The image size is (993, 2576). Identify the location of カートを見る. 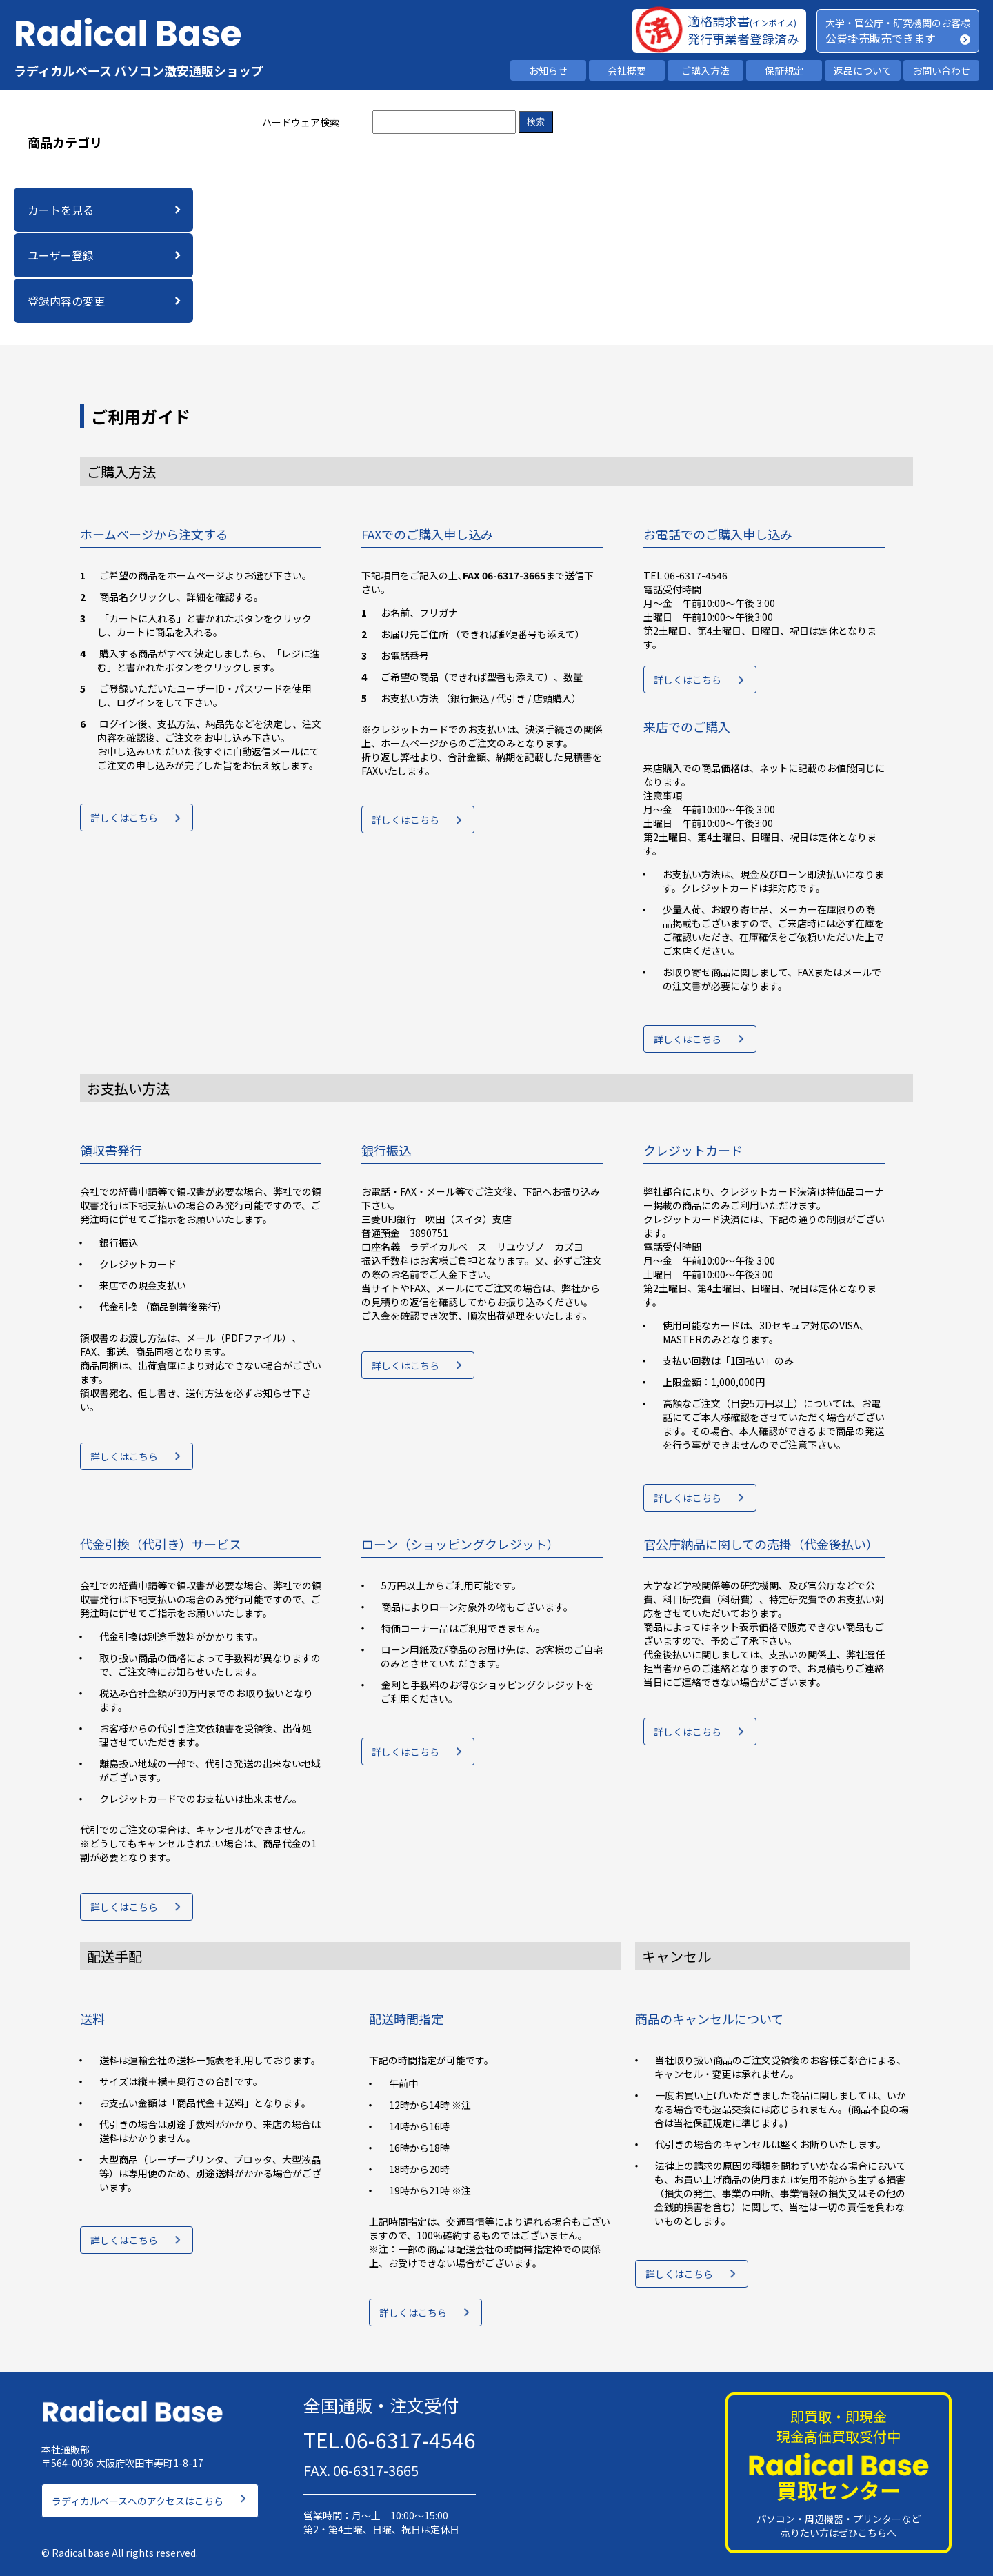
(61, 209).